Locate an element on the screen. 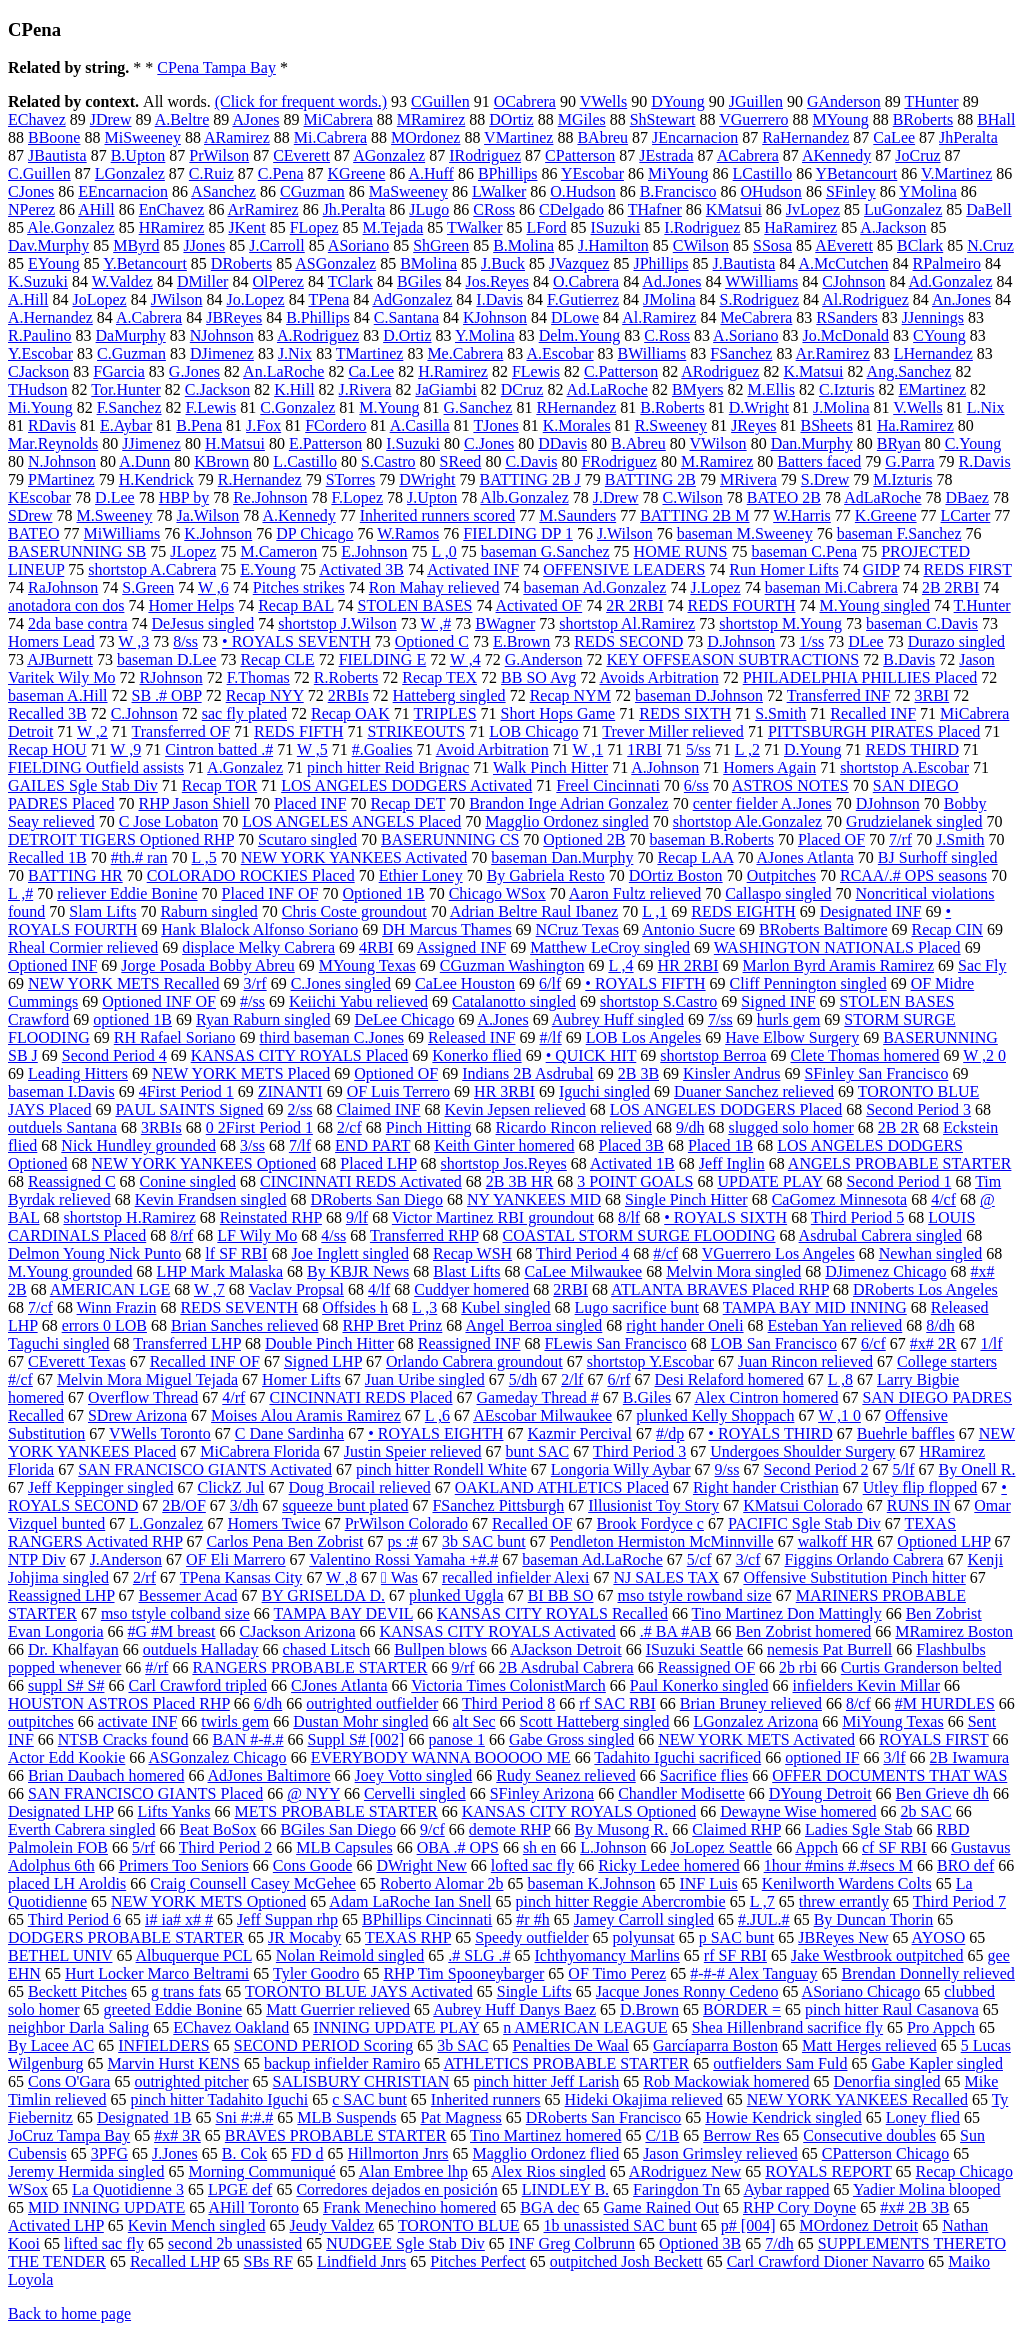 Image resolution: width=1024 pixels, height=2339 pixels. Recap NYM is located at coordinates (570, 695).